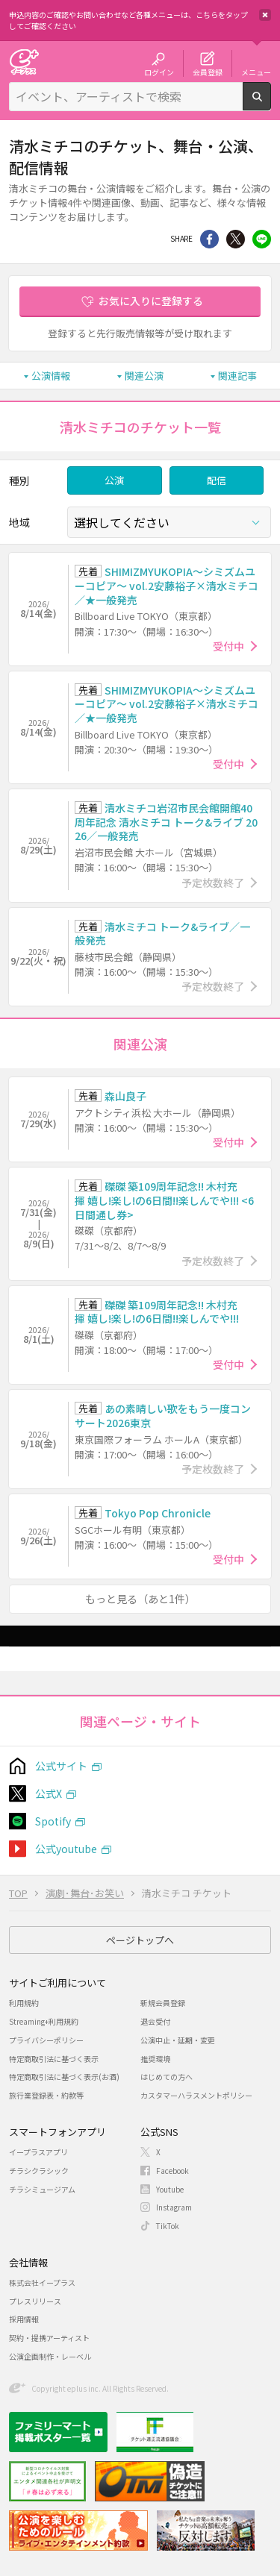 The width and height of the screenshot is (280, 2576). Describe the element at coordinates (43, 2021) in the screenshot. I see `Streaming+利用規約` at that location.